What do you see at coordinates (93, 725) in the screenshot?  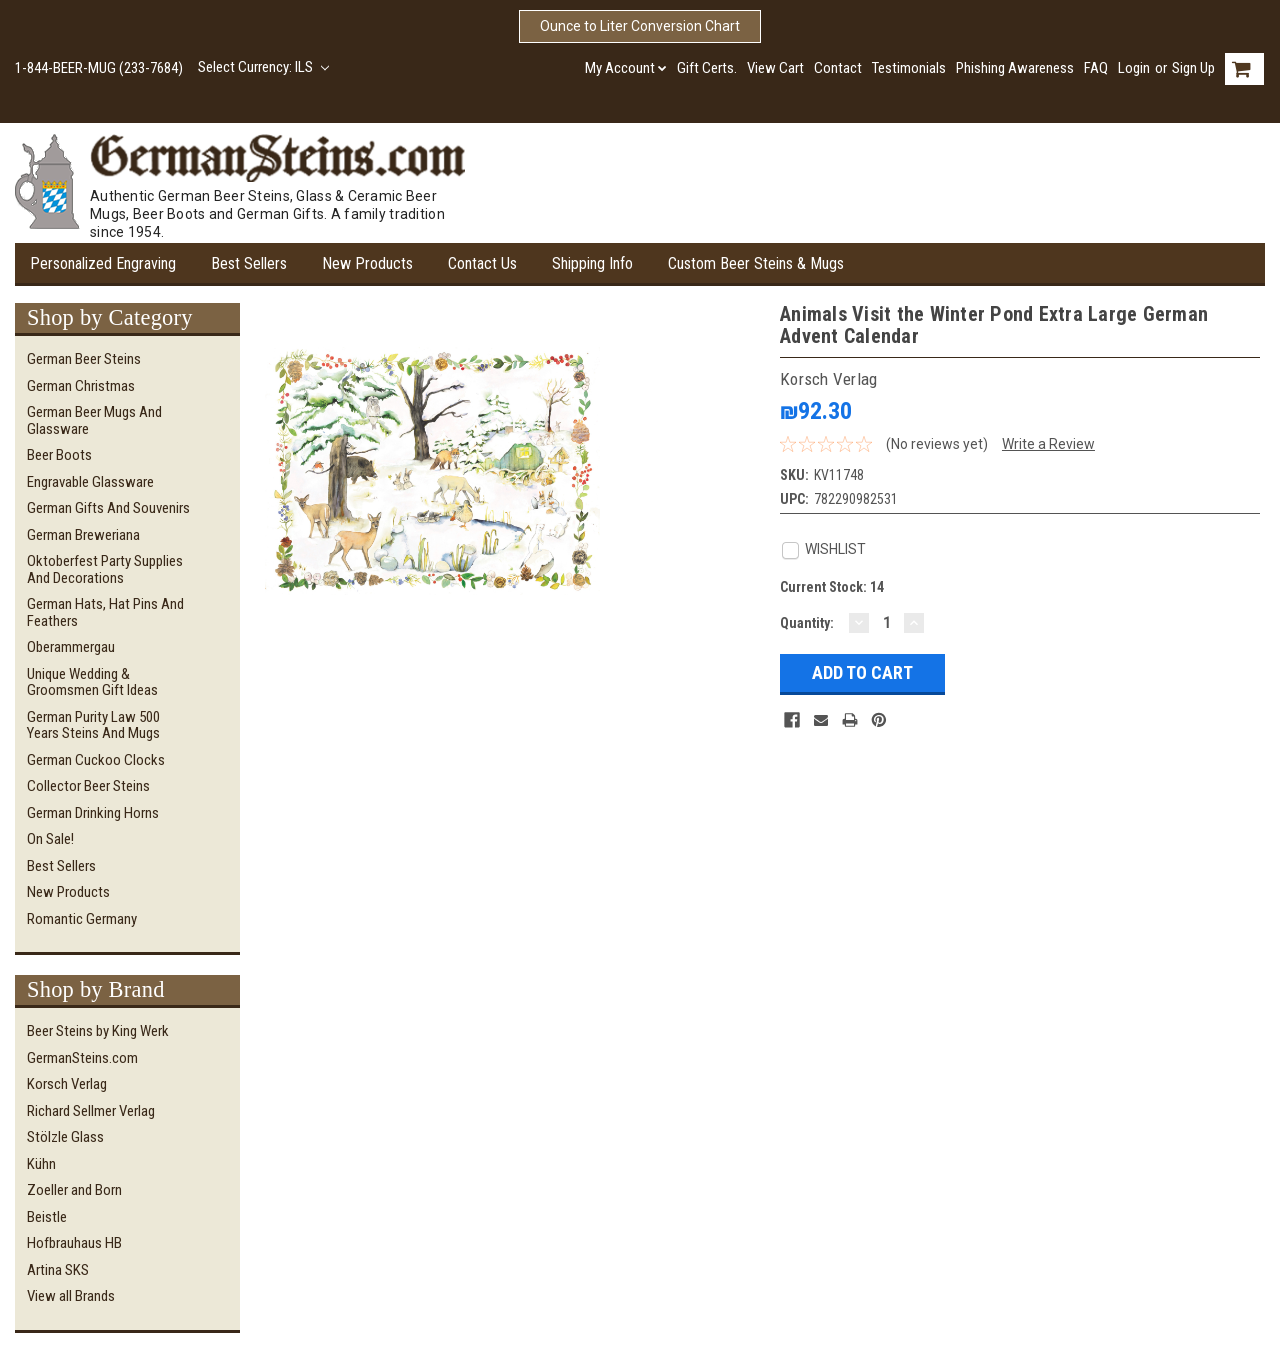 I see `German Purity Law 500 Years Steins and Mugs` at bounding box center [93, 725].